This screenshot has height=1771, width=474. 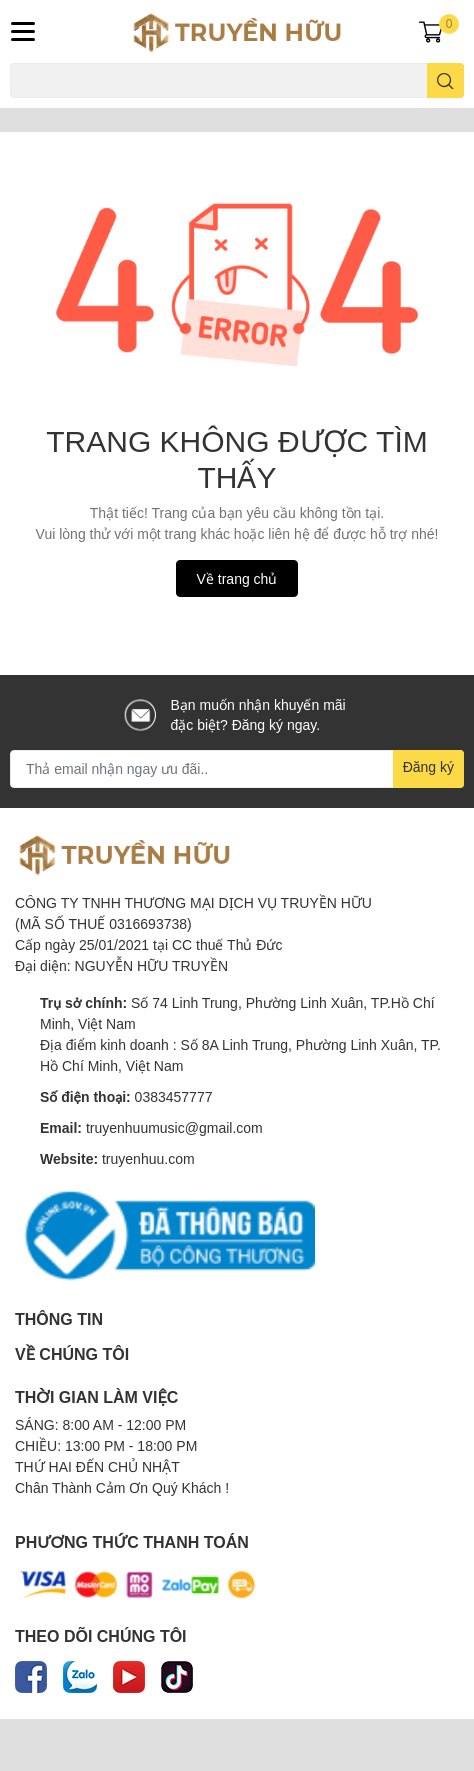 What do you see at coordinates (428, 766) in the screenshot?
I see `Đăng ký [Đăng ký nhận tin]` at bounding box center [428, 766].